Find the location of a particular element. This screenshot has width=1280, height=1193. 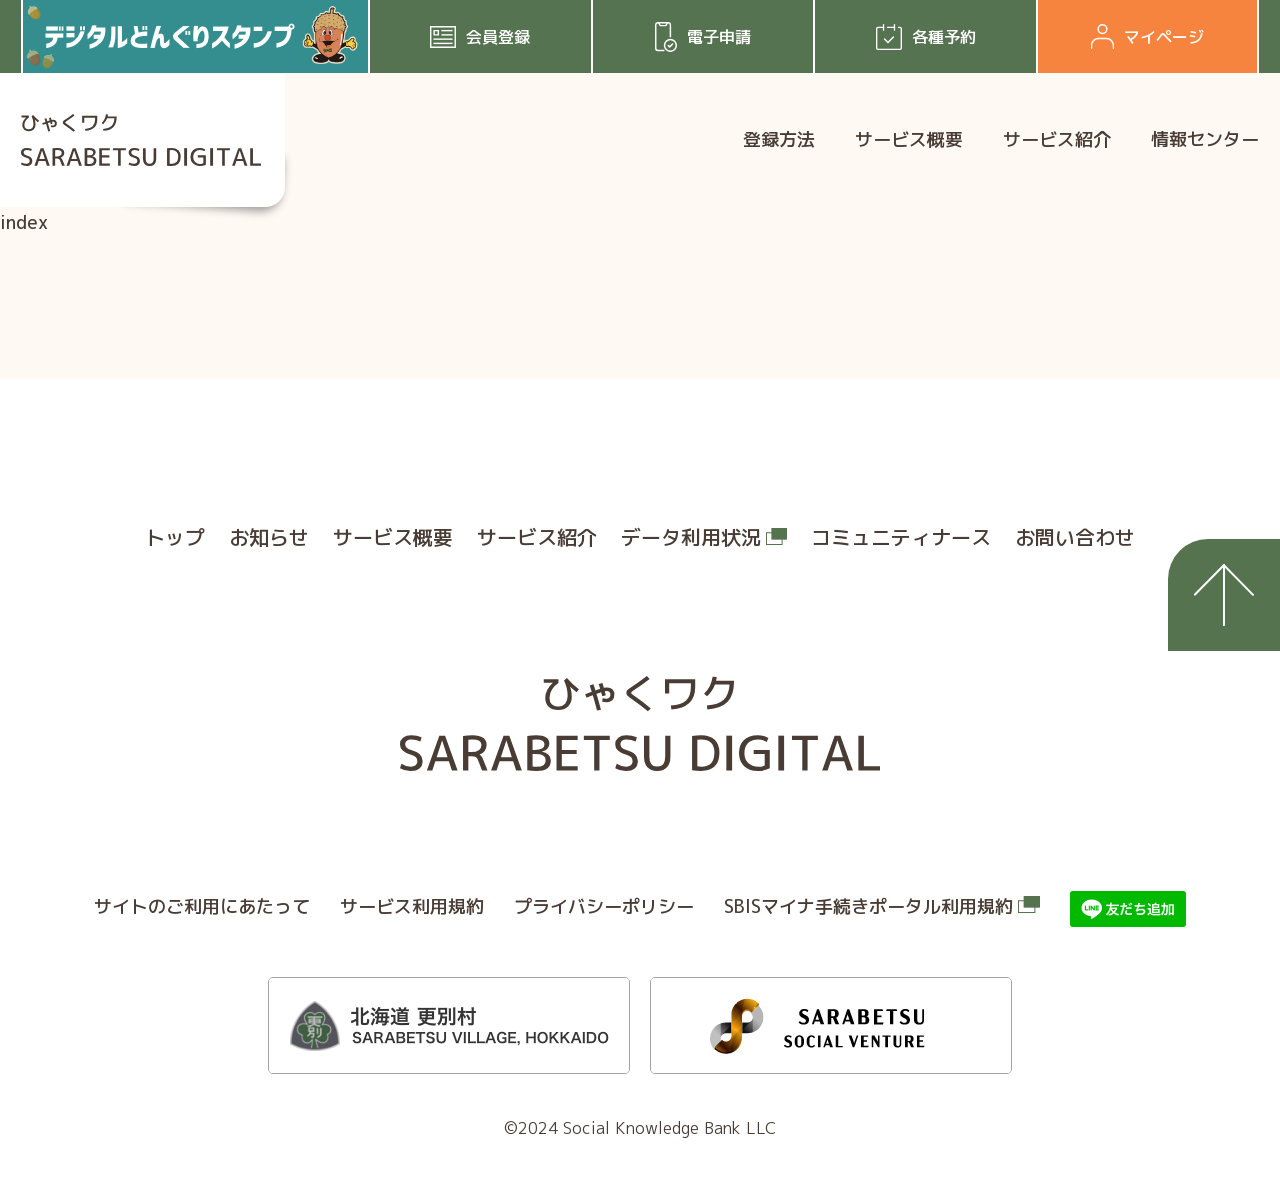

お知らせ is located at coordinates (269, 537).